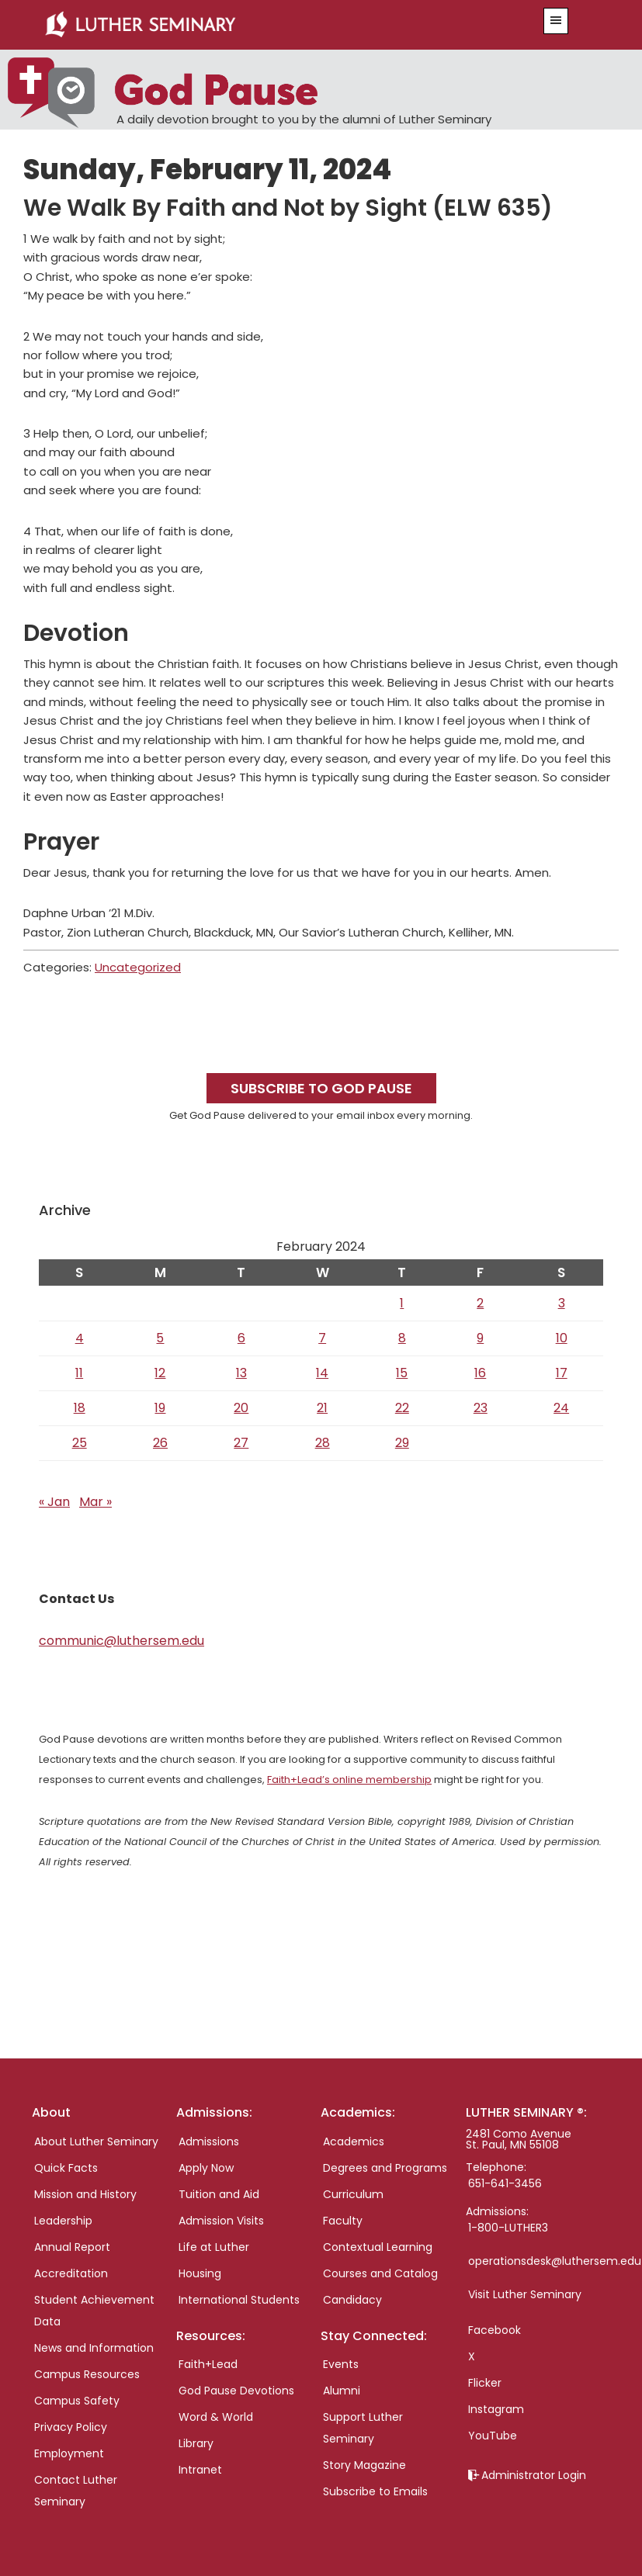 This screenshot has height=2576, width=642. I want to click on Luther Seminary, so click(270, 25).